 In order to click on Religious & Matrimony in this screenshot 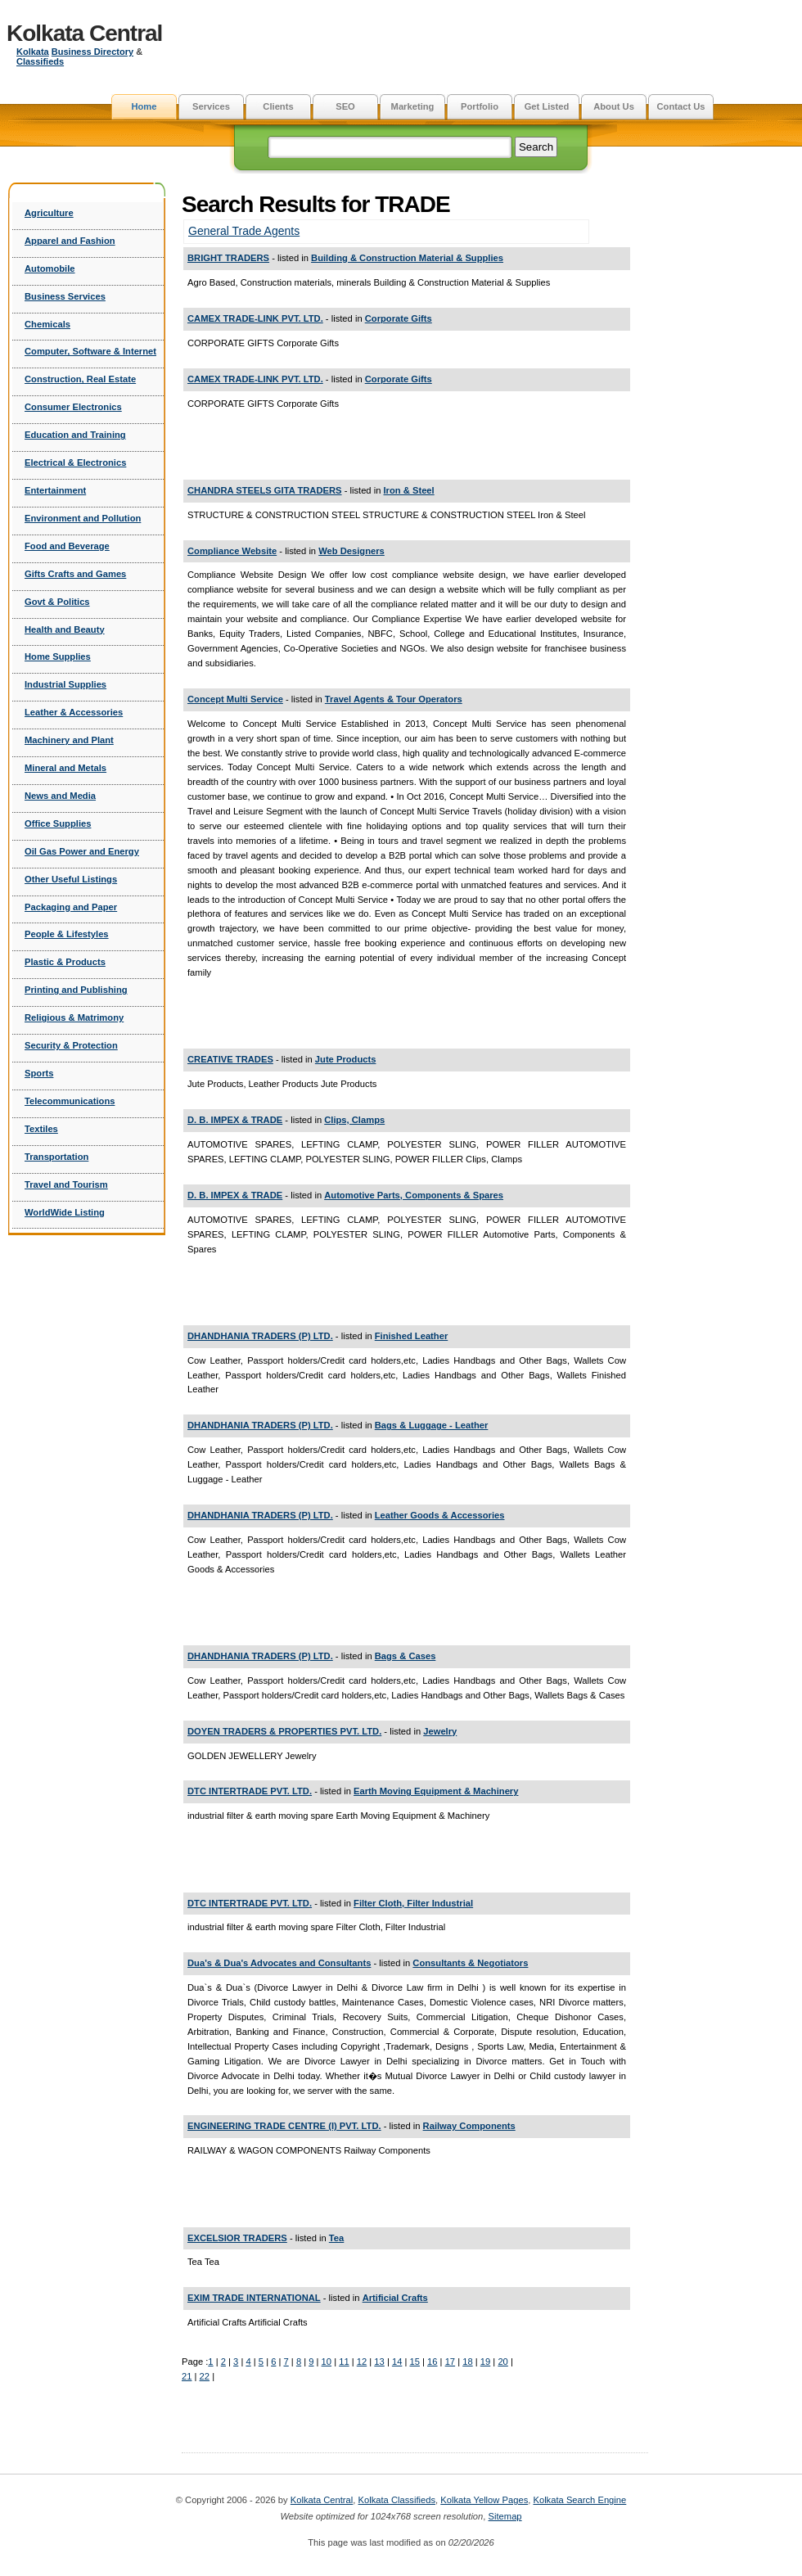, I will do `click(74, 1017)`.